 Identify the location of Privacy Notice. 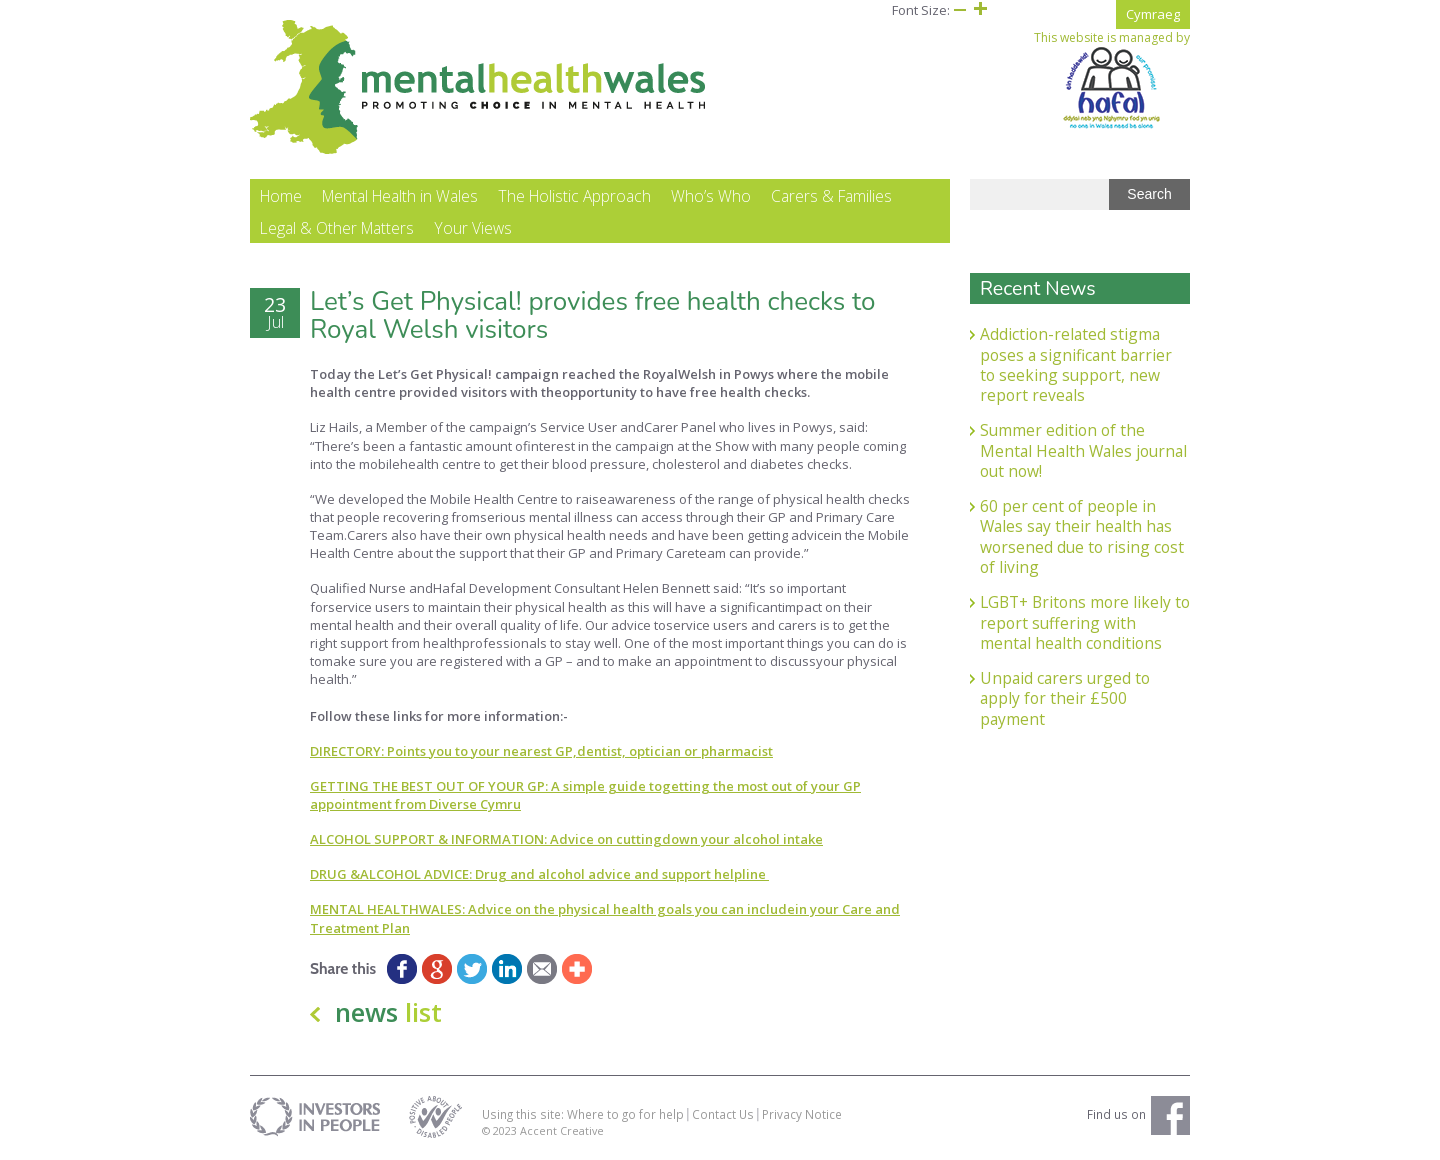
(802, 1114).